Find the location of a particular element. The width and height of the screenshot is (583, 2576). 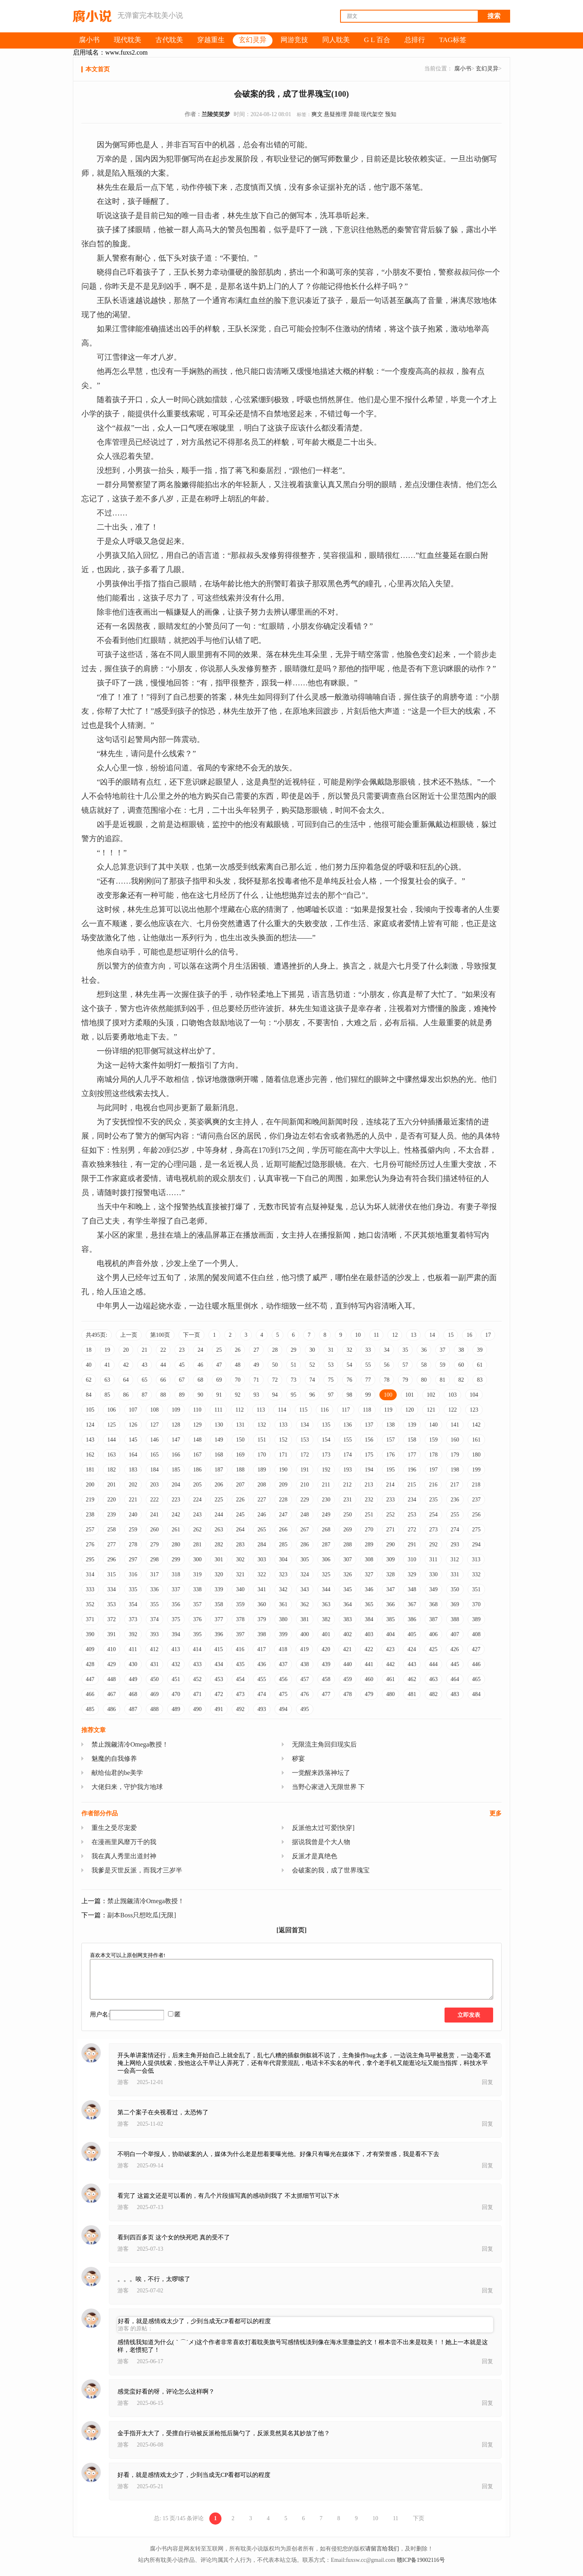

276 is located at coordinates (90, 1544).